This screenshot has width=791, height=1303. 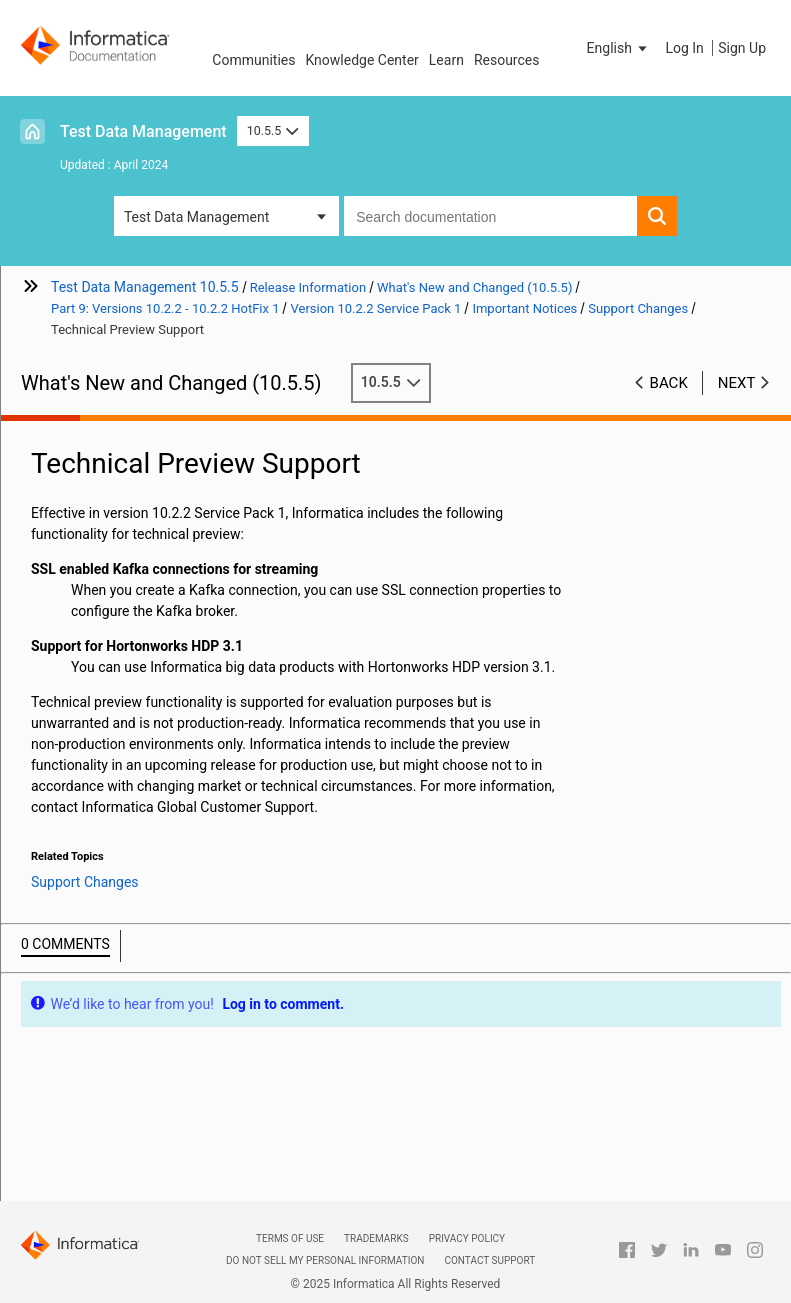 What do you see at coordinates (273, 130) in the screenshot?
I see `10.5.5 [button]` at bounding box center [273, 130].